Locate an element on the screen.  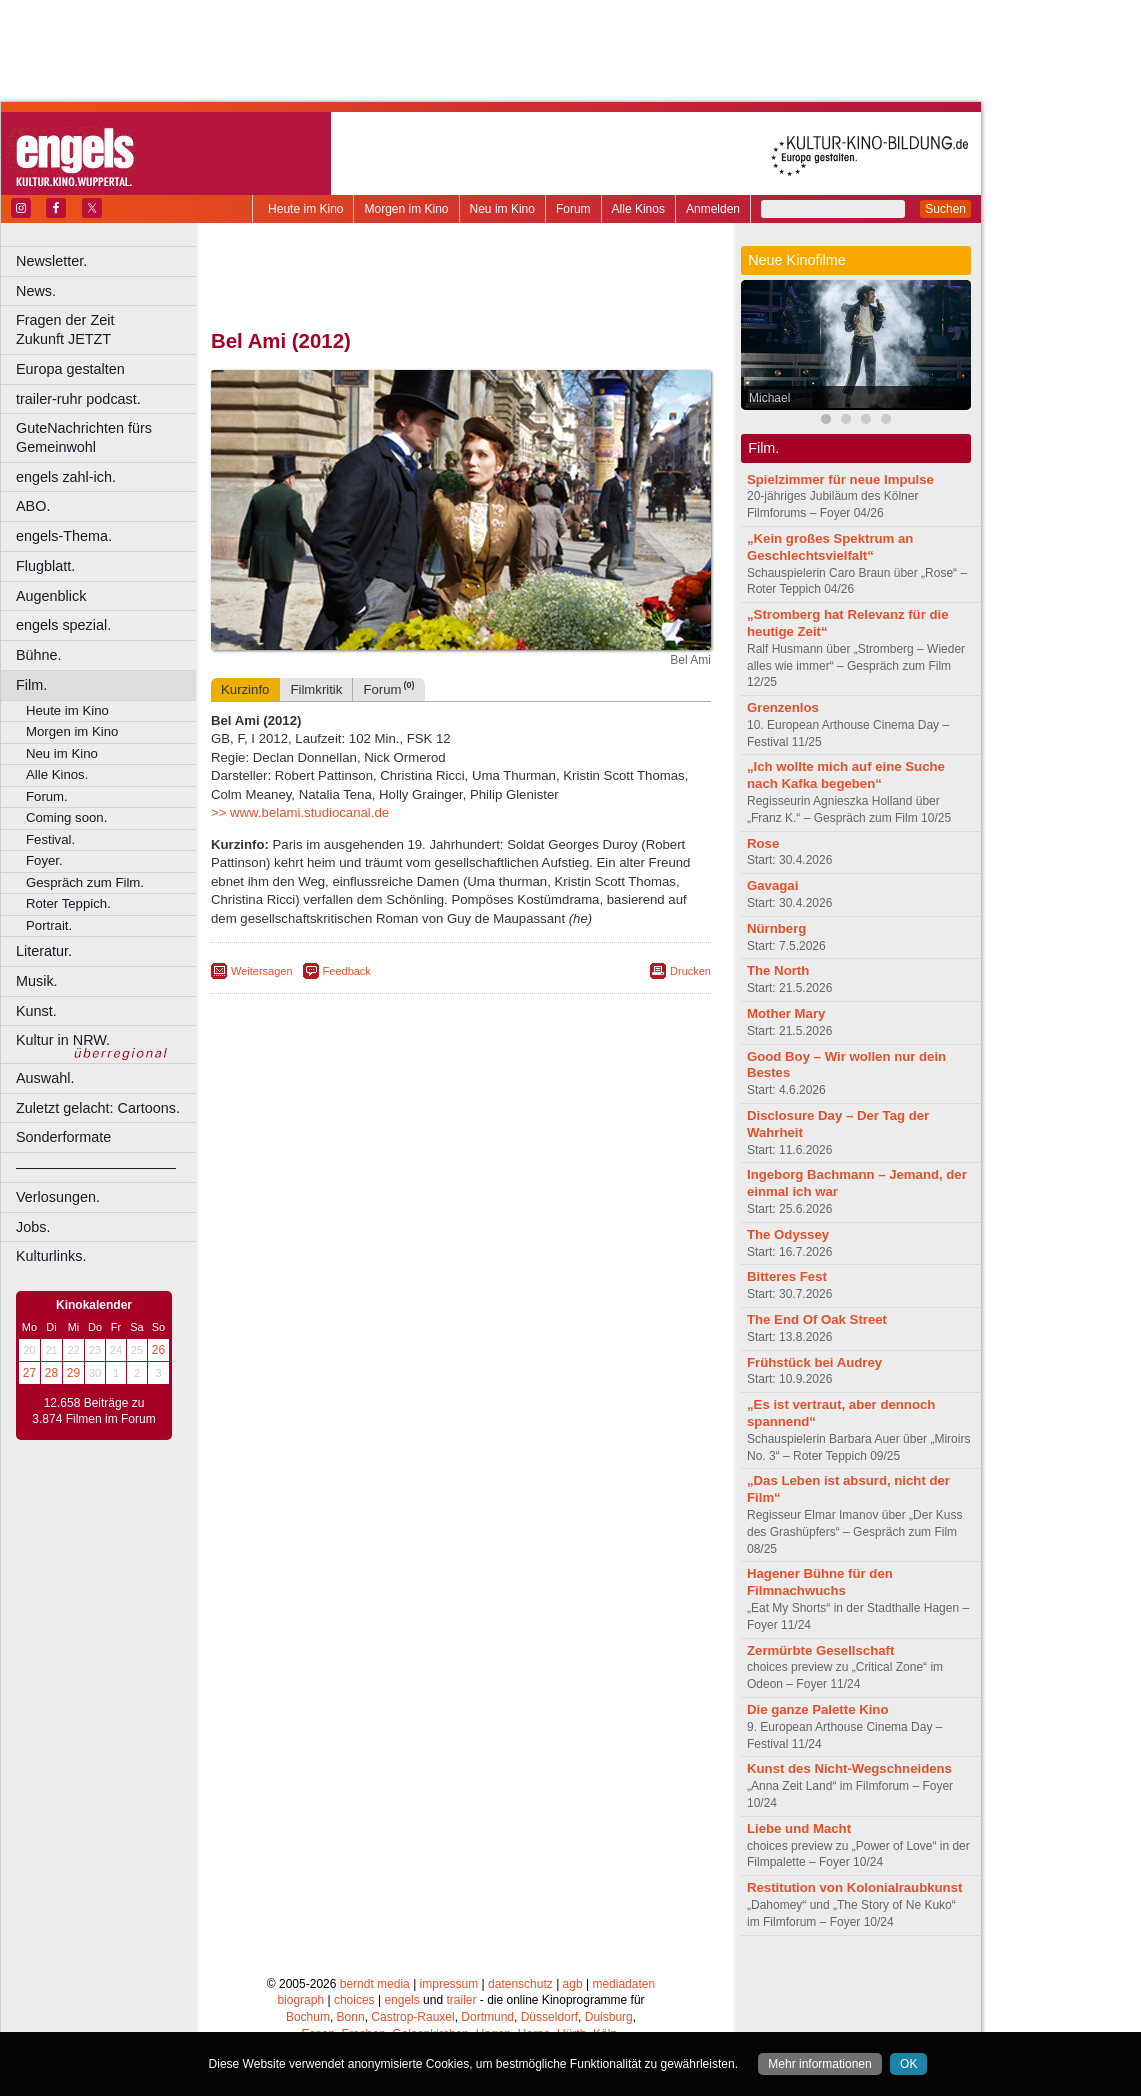
Kunst des Nicht-Wegschneidens is located at coordinates (849, 1768).